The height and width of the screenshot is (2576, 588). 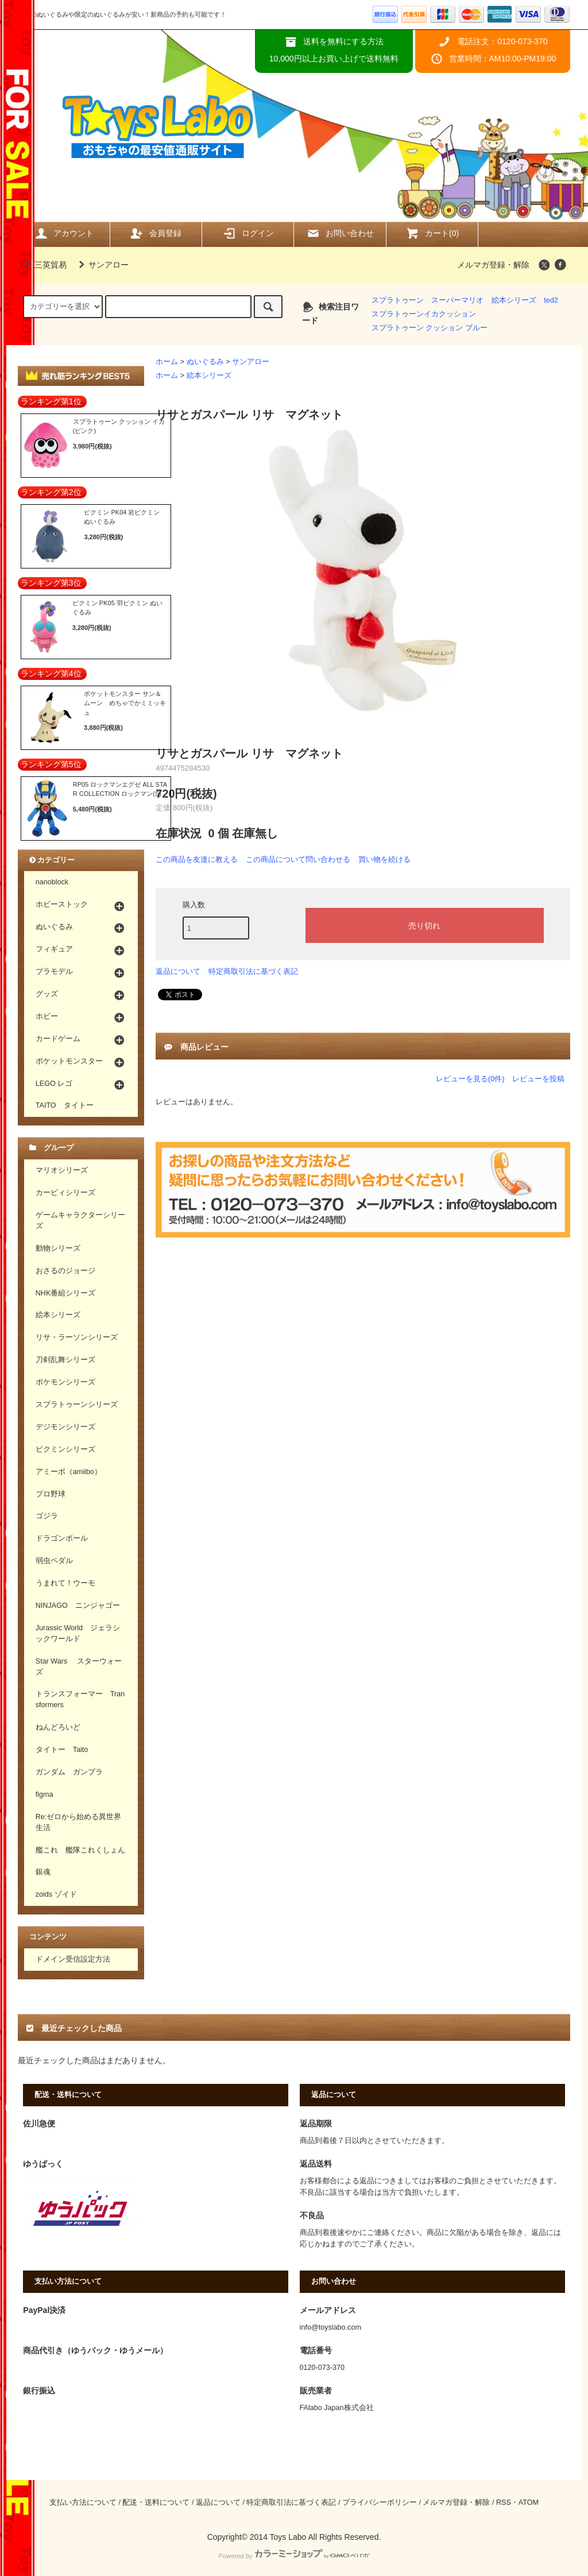 What do you see at coordinates (178, 971) in the screenshot?
I see `返品について` at bounding box center [178, 971].